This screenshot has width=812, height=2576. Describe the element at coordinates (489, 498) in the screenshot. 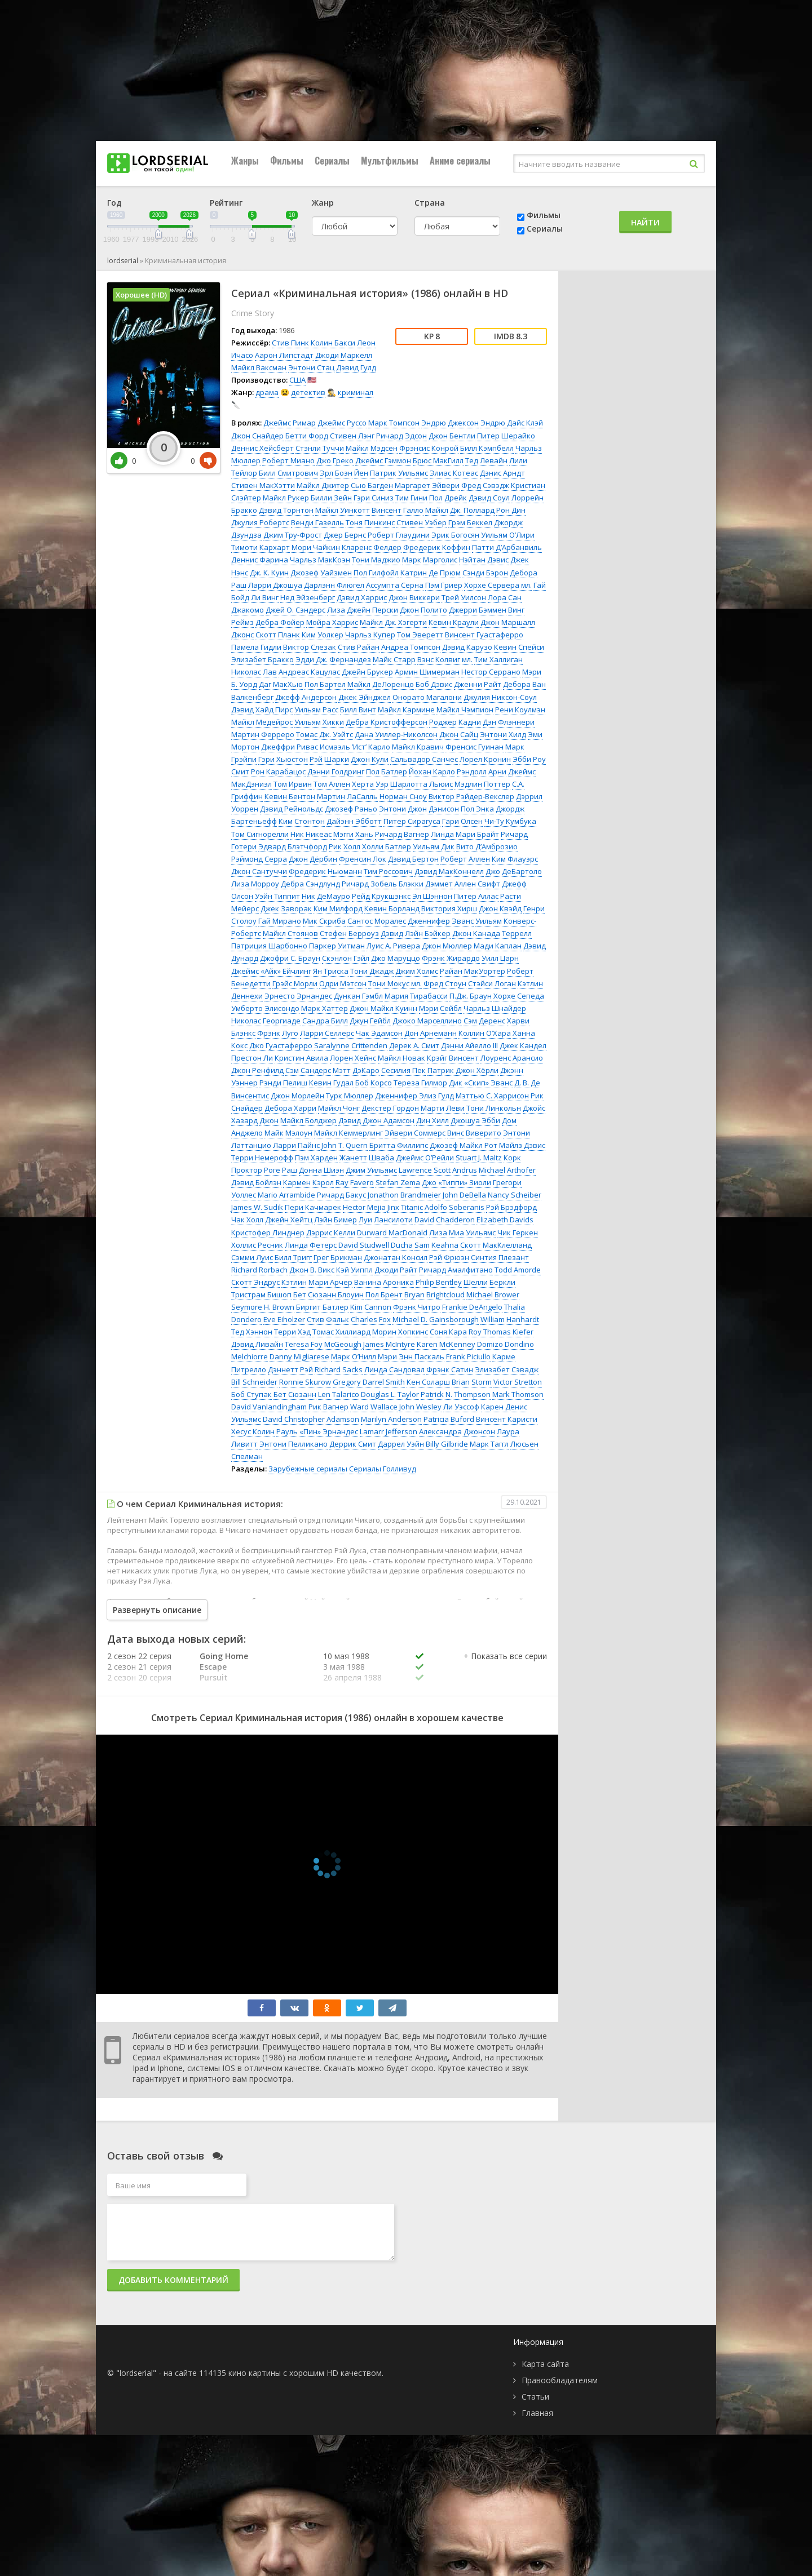

I see `Дэвид Соул` at that location.